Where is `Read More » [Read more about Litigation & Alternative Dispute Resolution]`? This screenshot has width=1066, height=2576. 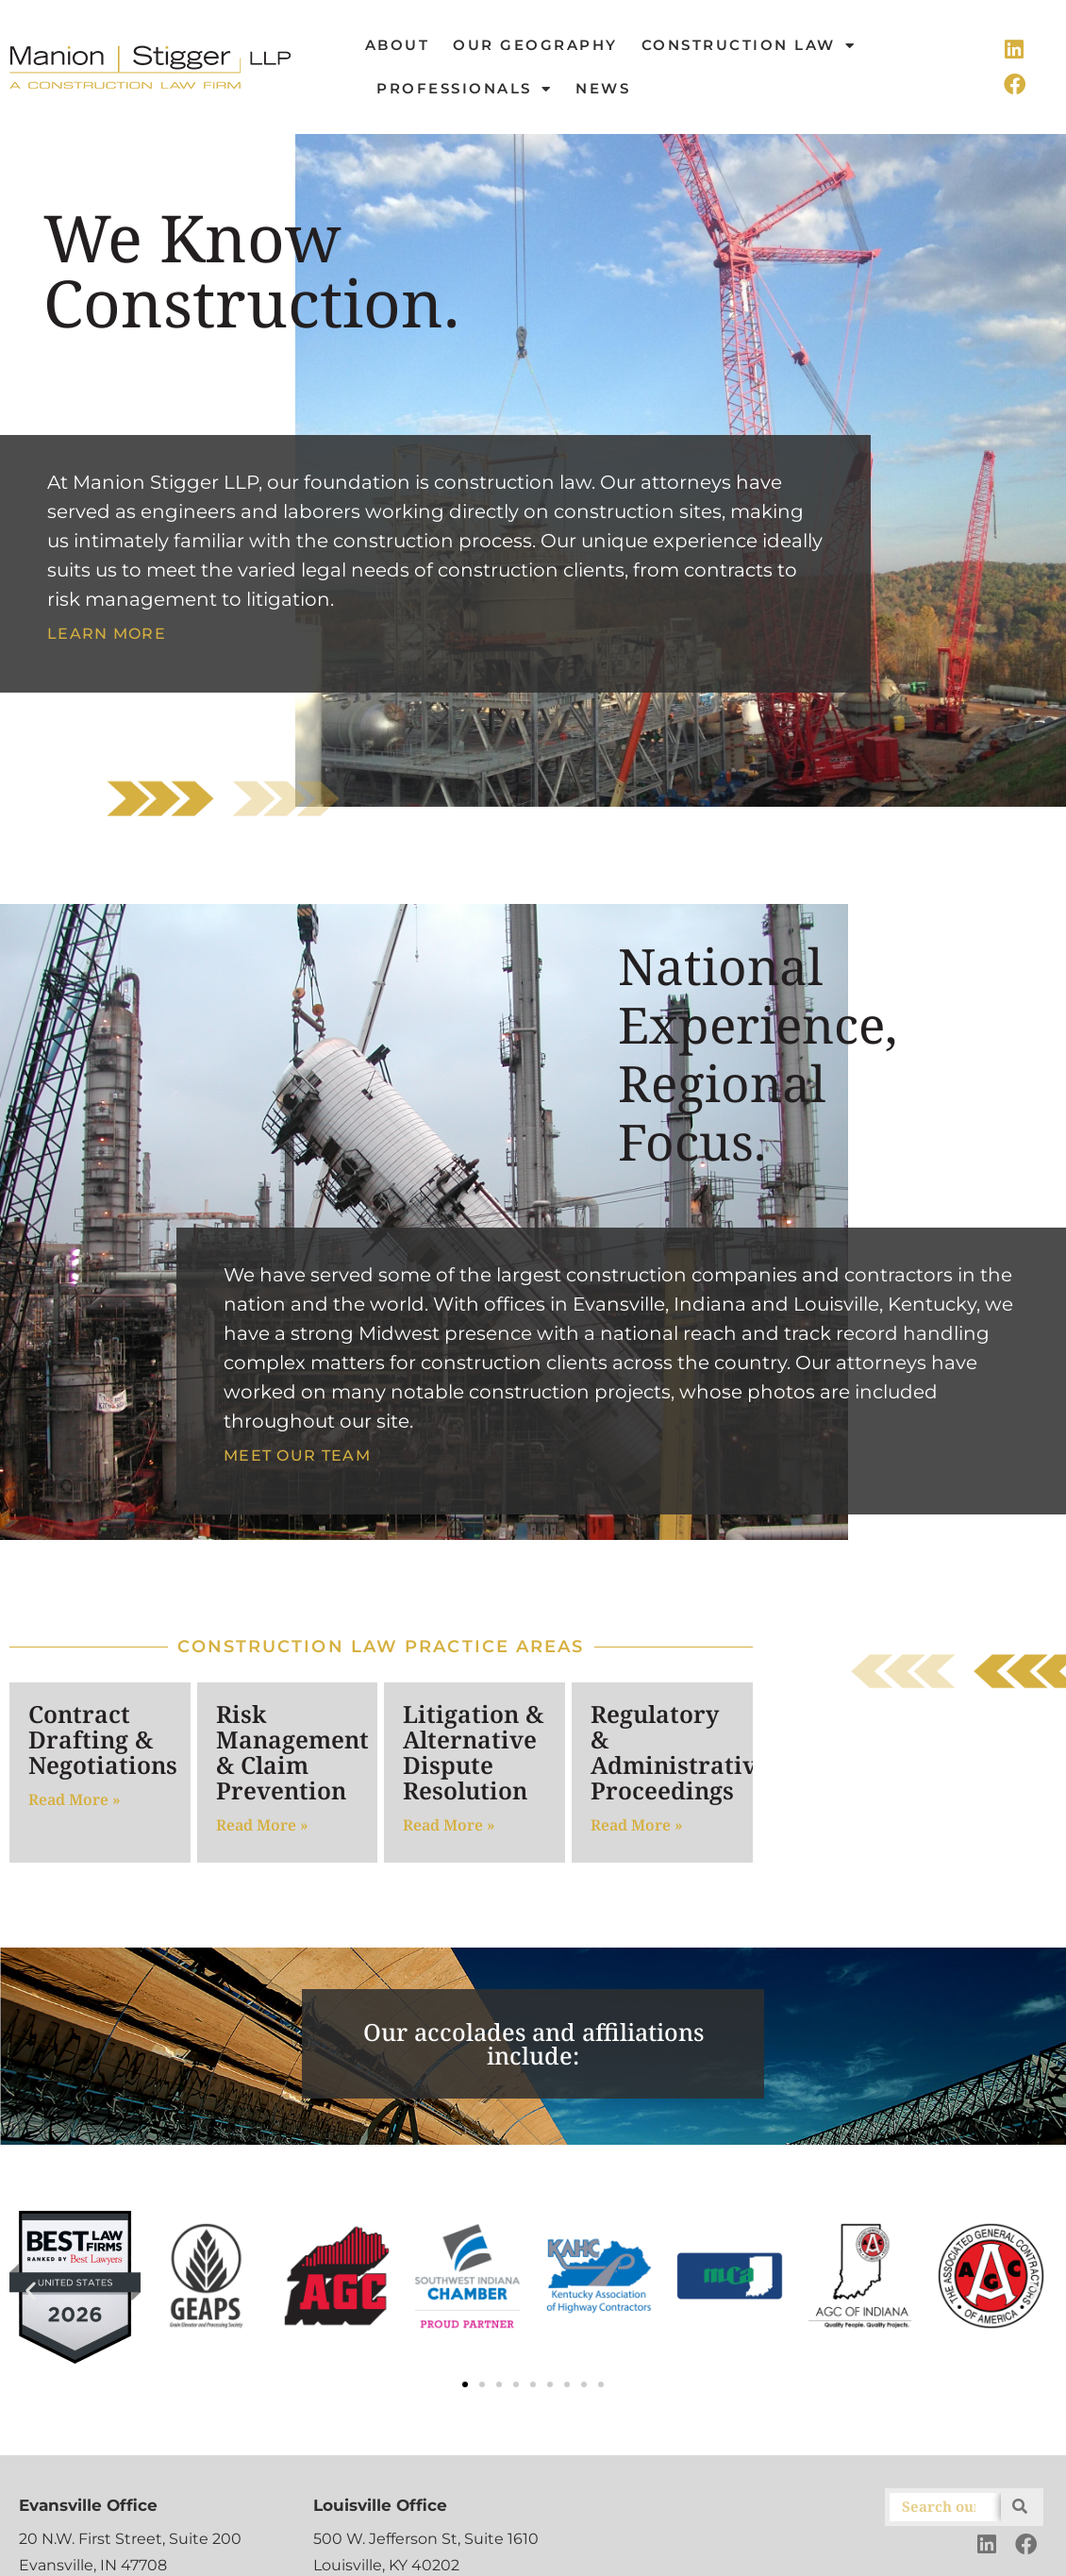
Read More » [Read more about Litigation & Alternative Dispute Resolution] is located at coordinates (449, 1825).